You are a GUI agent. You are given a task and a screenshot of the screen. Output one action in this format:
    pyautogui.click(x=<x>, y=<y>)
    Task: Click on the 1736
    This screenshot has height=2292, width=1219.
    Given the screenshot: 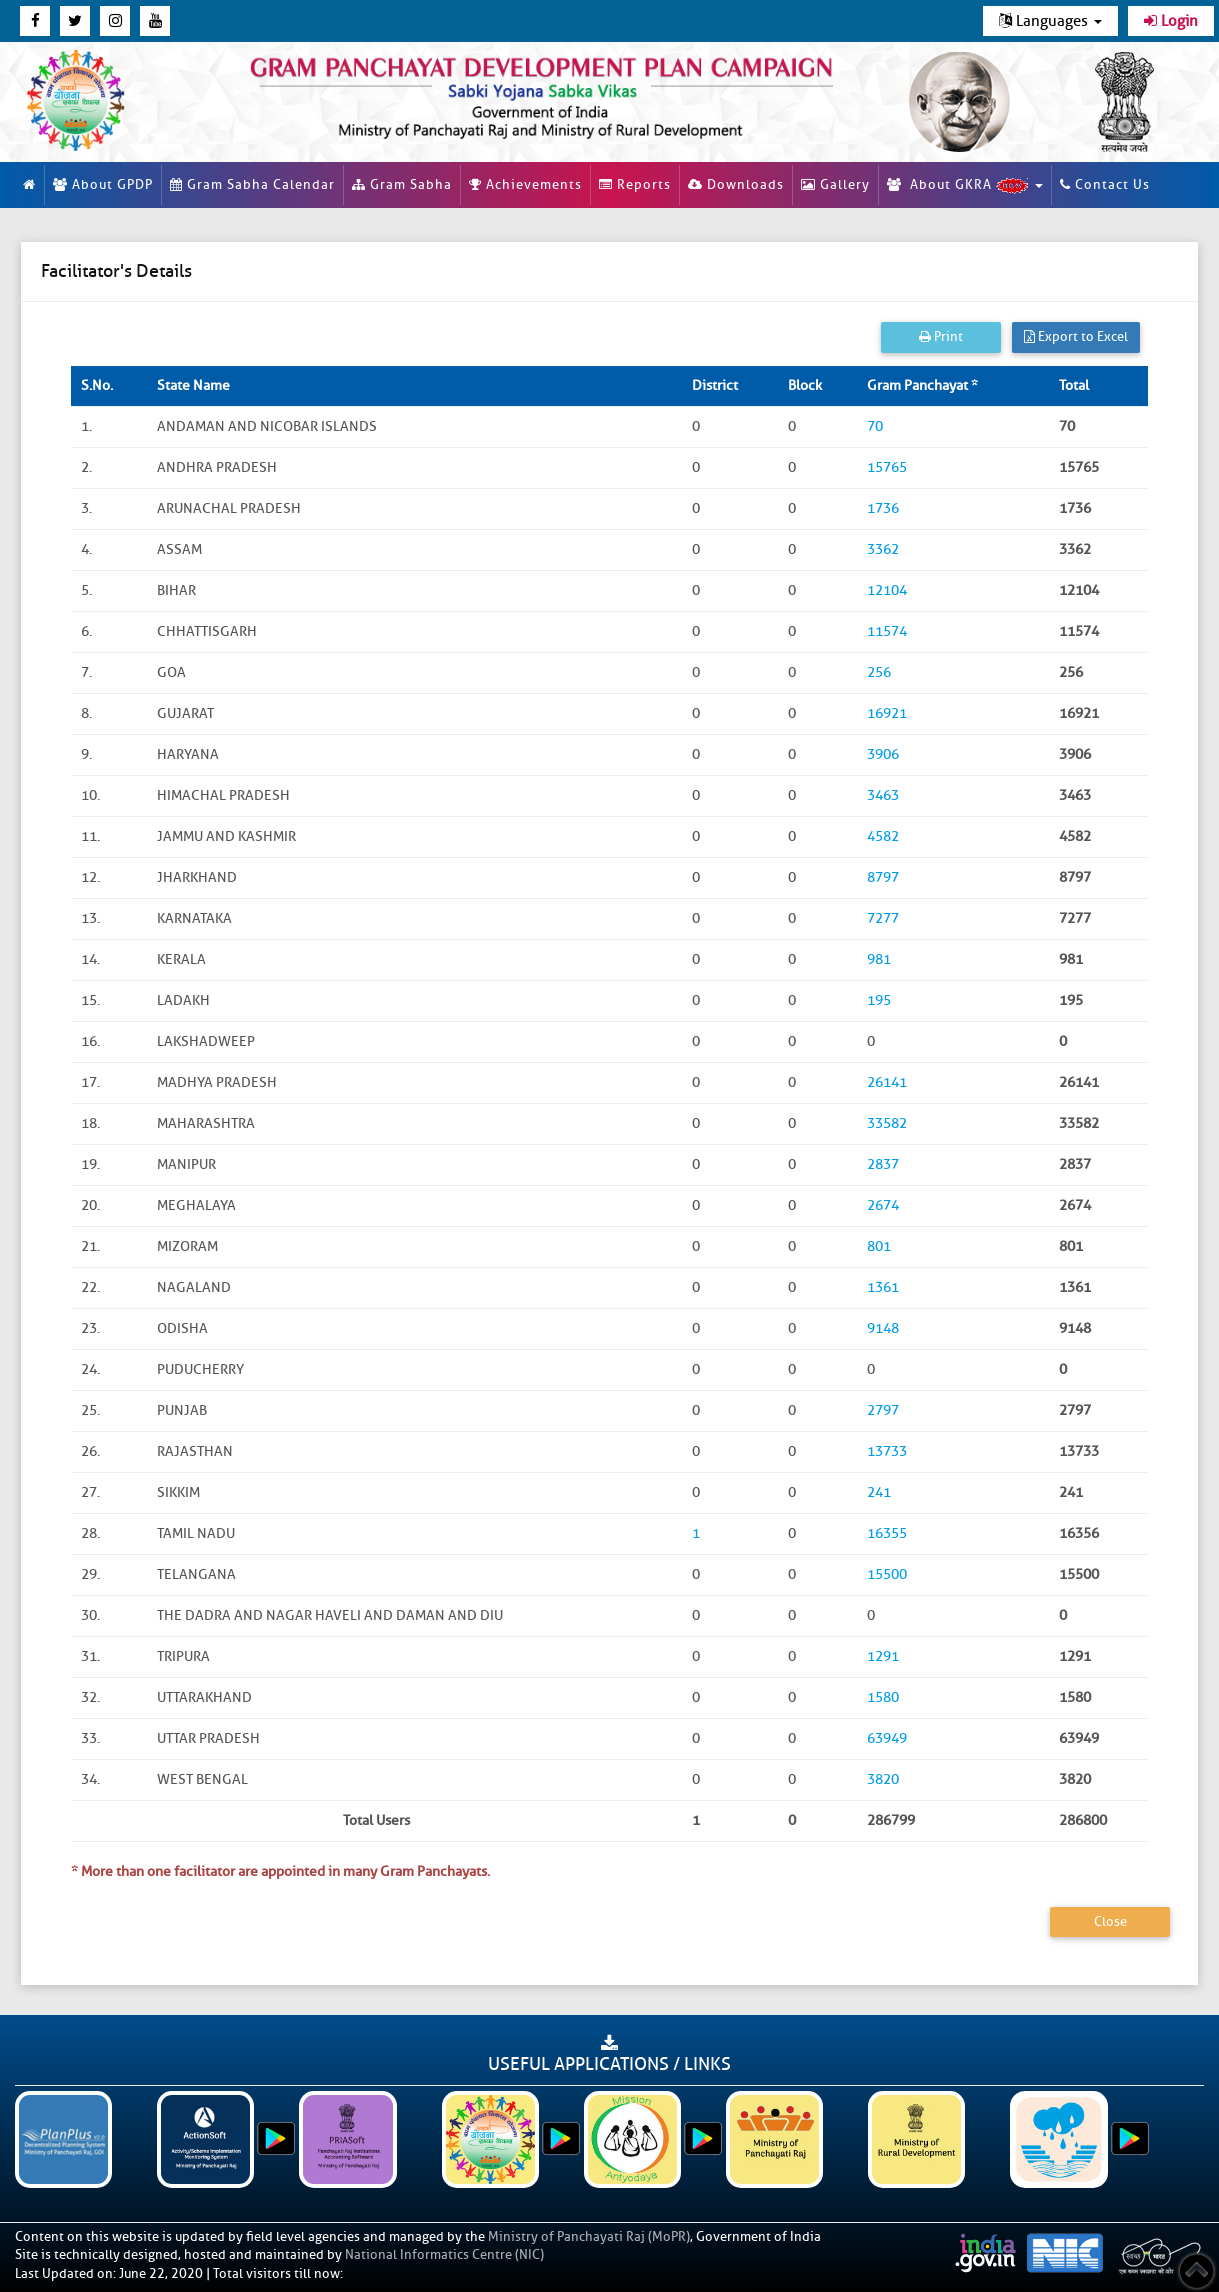 What is the action you would take?
    pyautogui.click(x=883, y=508)
    